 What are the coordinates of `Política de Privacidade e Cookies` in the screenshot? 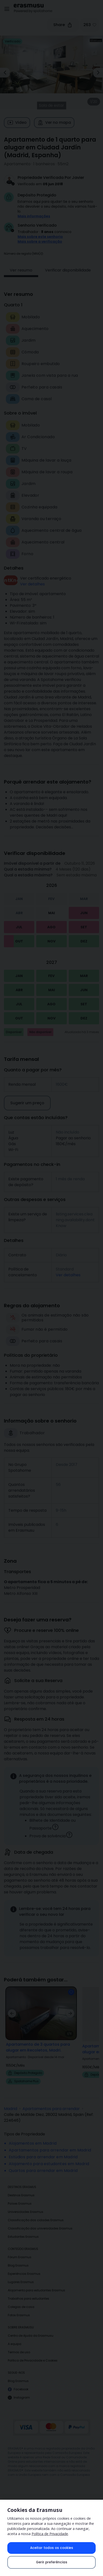 It's located at (32, 2349).